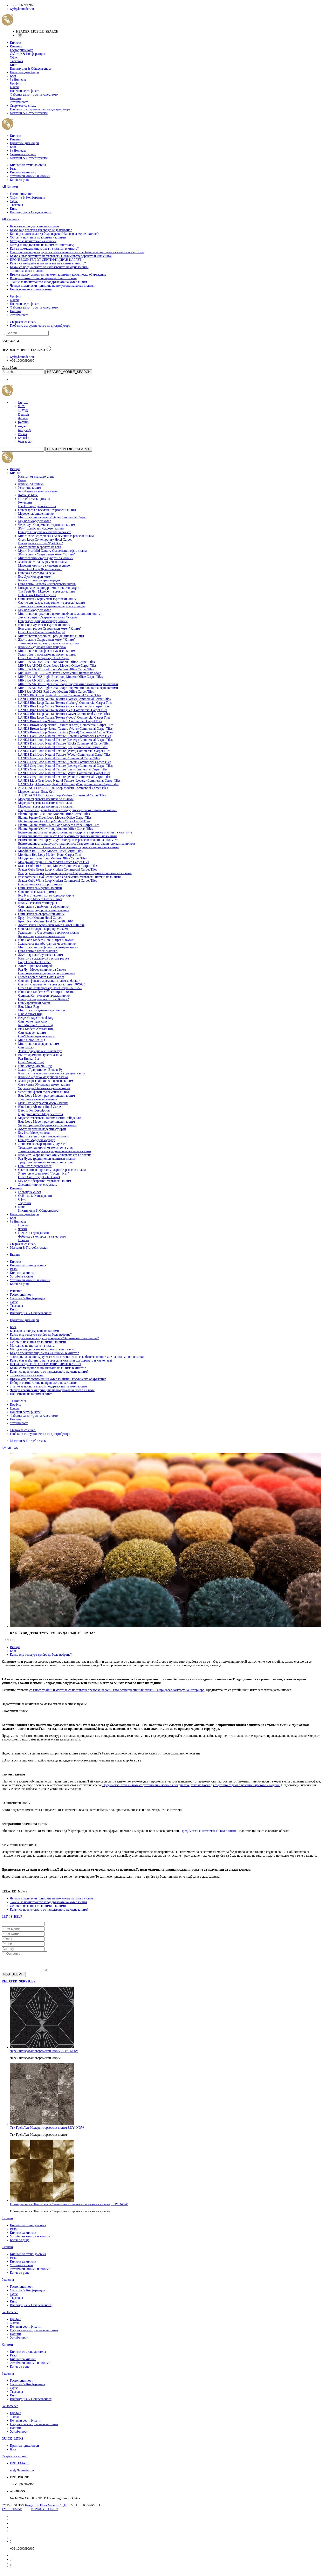 The width and height of the screenshot is (323, 2576). What do you see at coordinates (42, 680) in the screenshot?
I see `MINERA ANDES Light Green Loop` at bounding box center [42, 680].